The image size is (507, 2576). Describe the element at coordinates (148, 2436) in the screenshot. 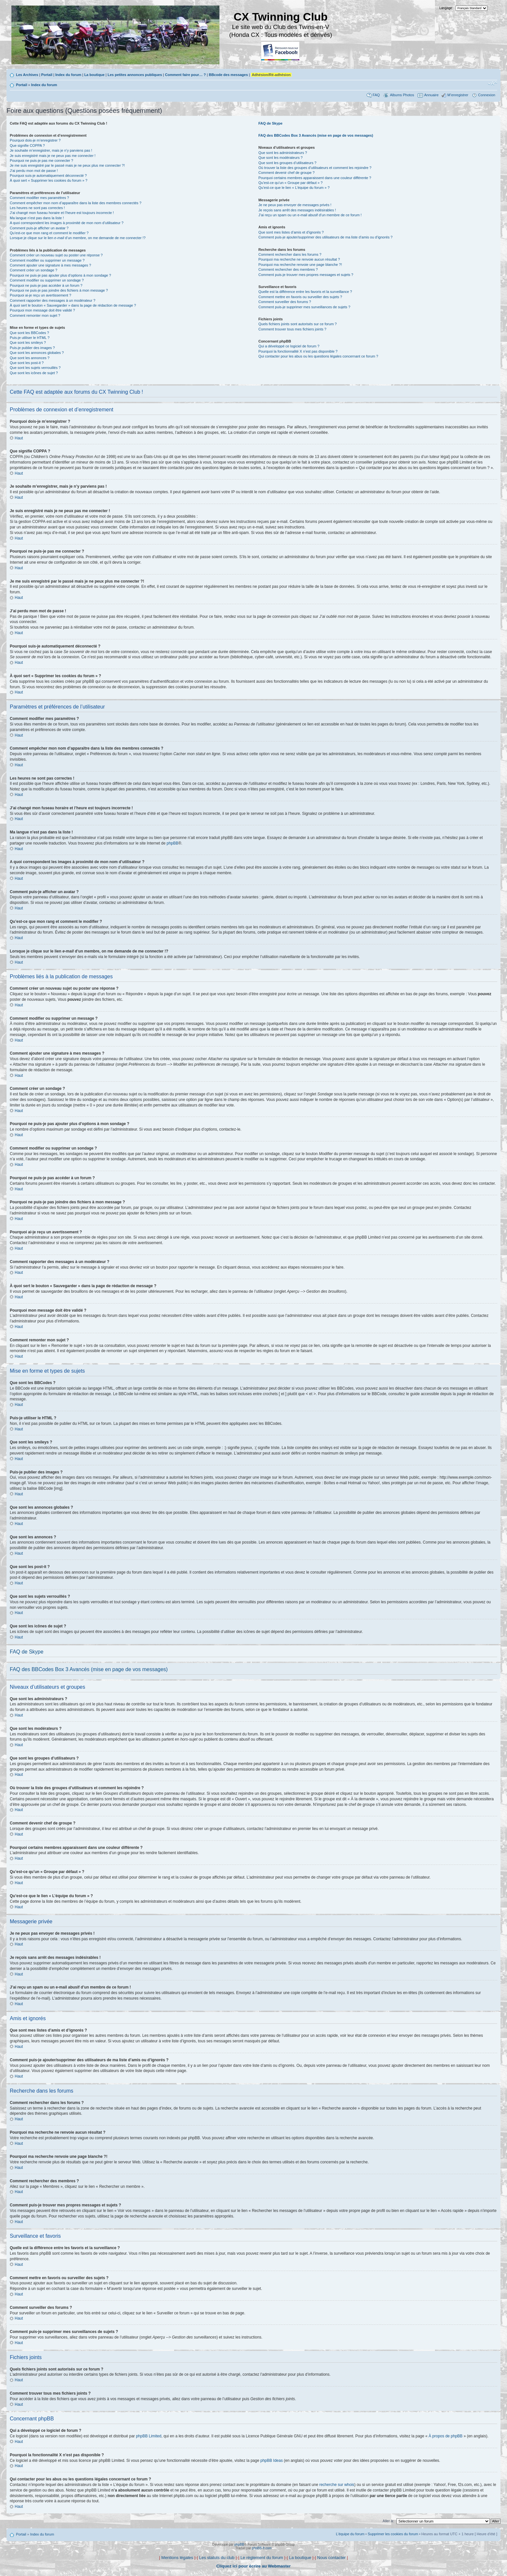

I see `phpBB Limited` at that location.